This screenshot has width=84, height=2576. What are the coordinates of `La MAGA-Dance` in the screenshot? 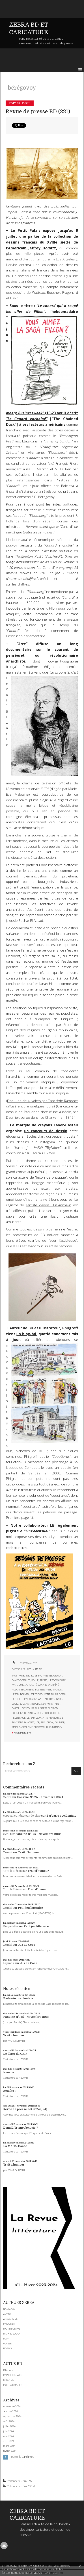 It's located at (15, 2146).